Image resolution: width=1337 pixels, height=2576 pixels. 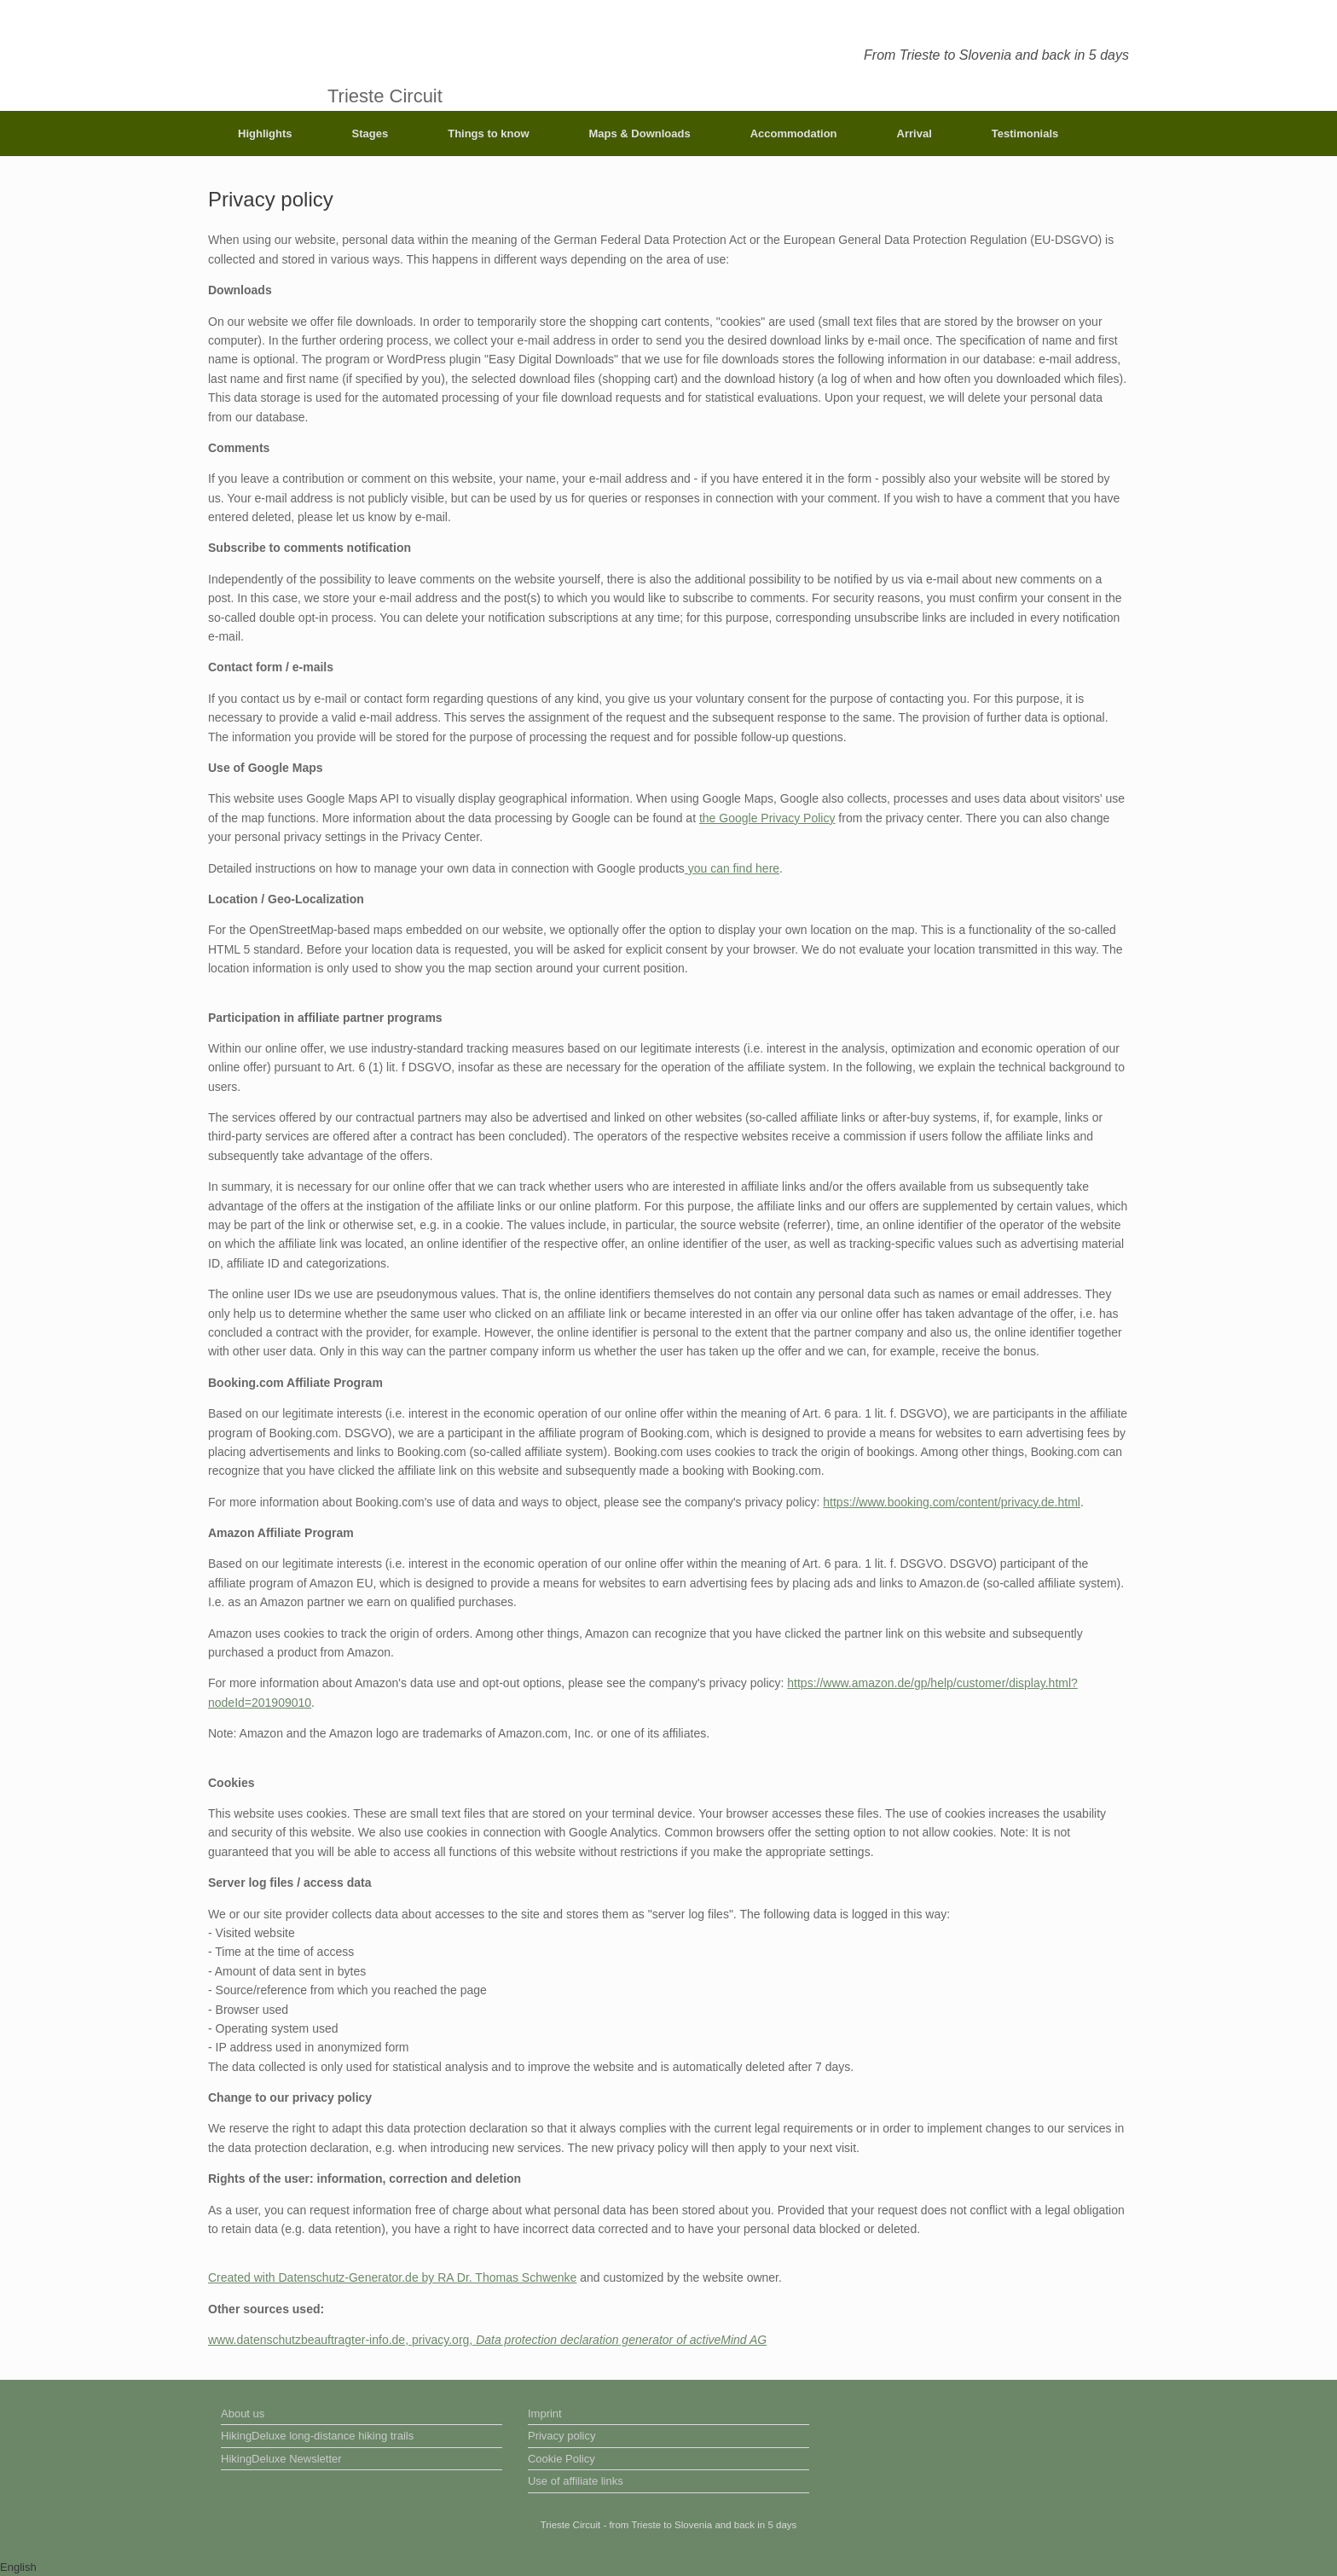 What do you see at coordinates (951, 1502) in the screenshot?
I see `https://www.booking.com/content/privacy.de.html` at bounding box center [951, 1502].